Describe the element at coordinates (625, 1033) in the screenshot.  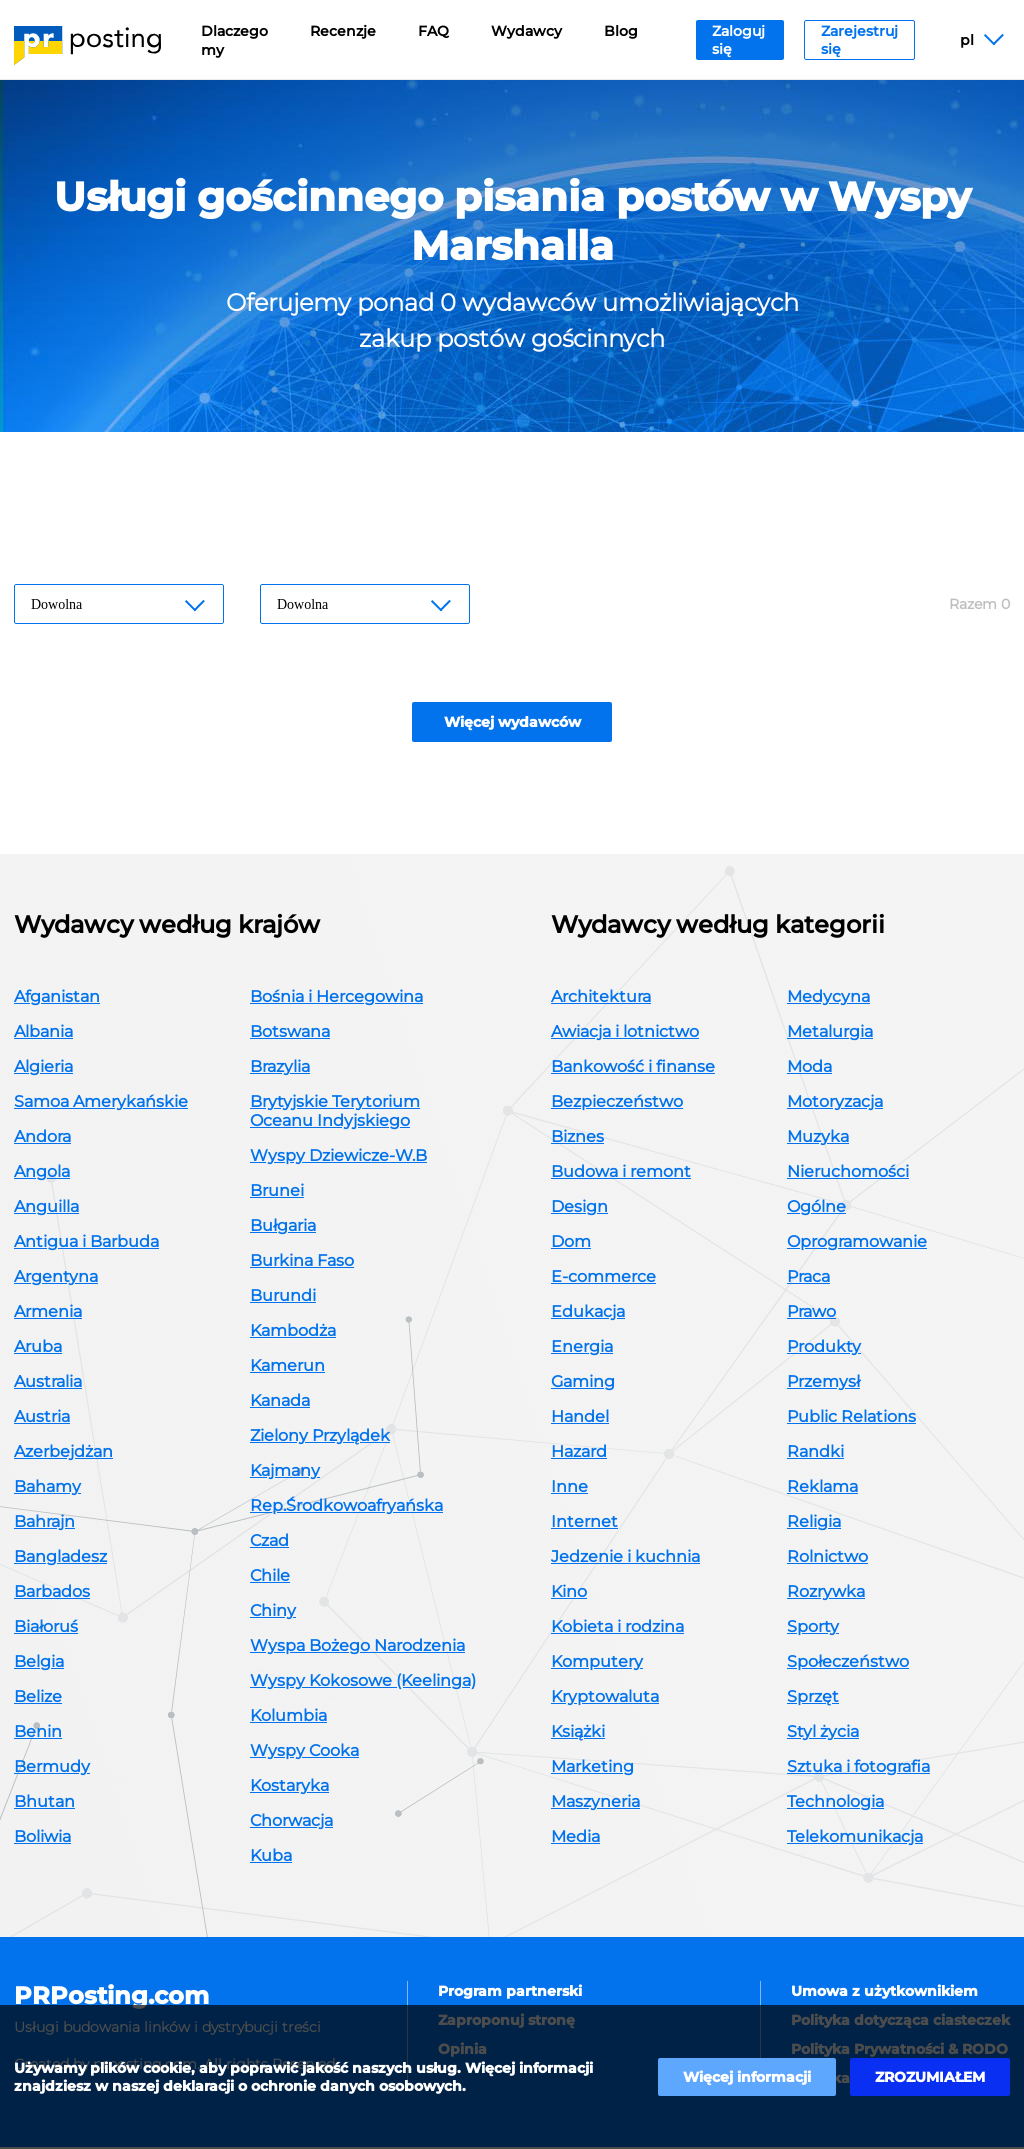
I see `Awiacja i lotnictwo` at that location.